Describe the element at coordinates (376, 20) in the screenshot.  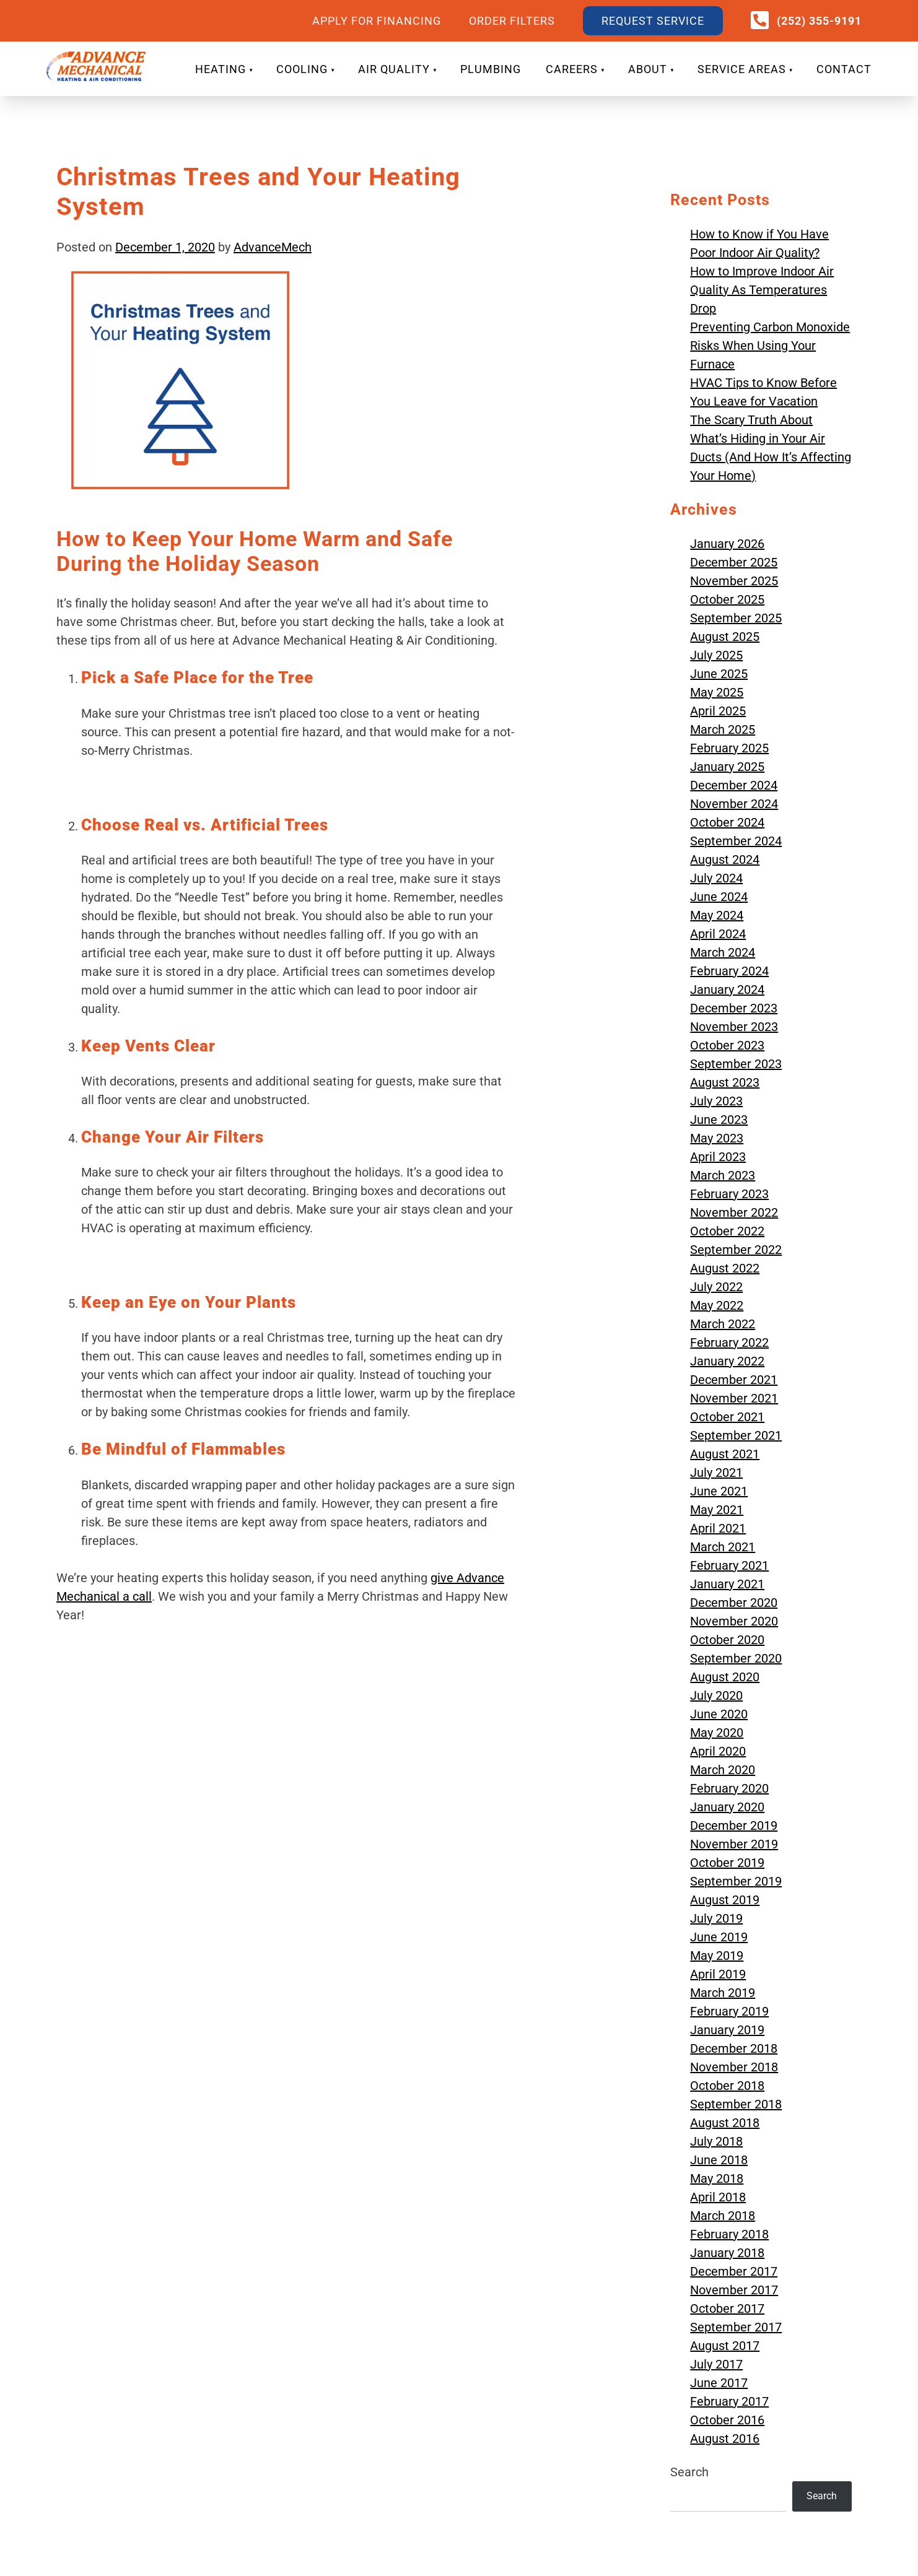
I see `APPLY FOR FINANCING` at that location.